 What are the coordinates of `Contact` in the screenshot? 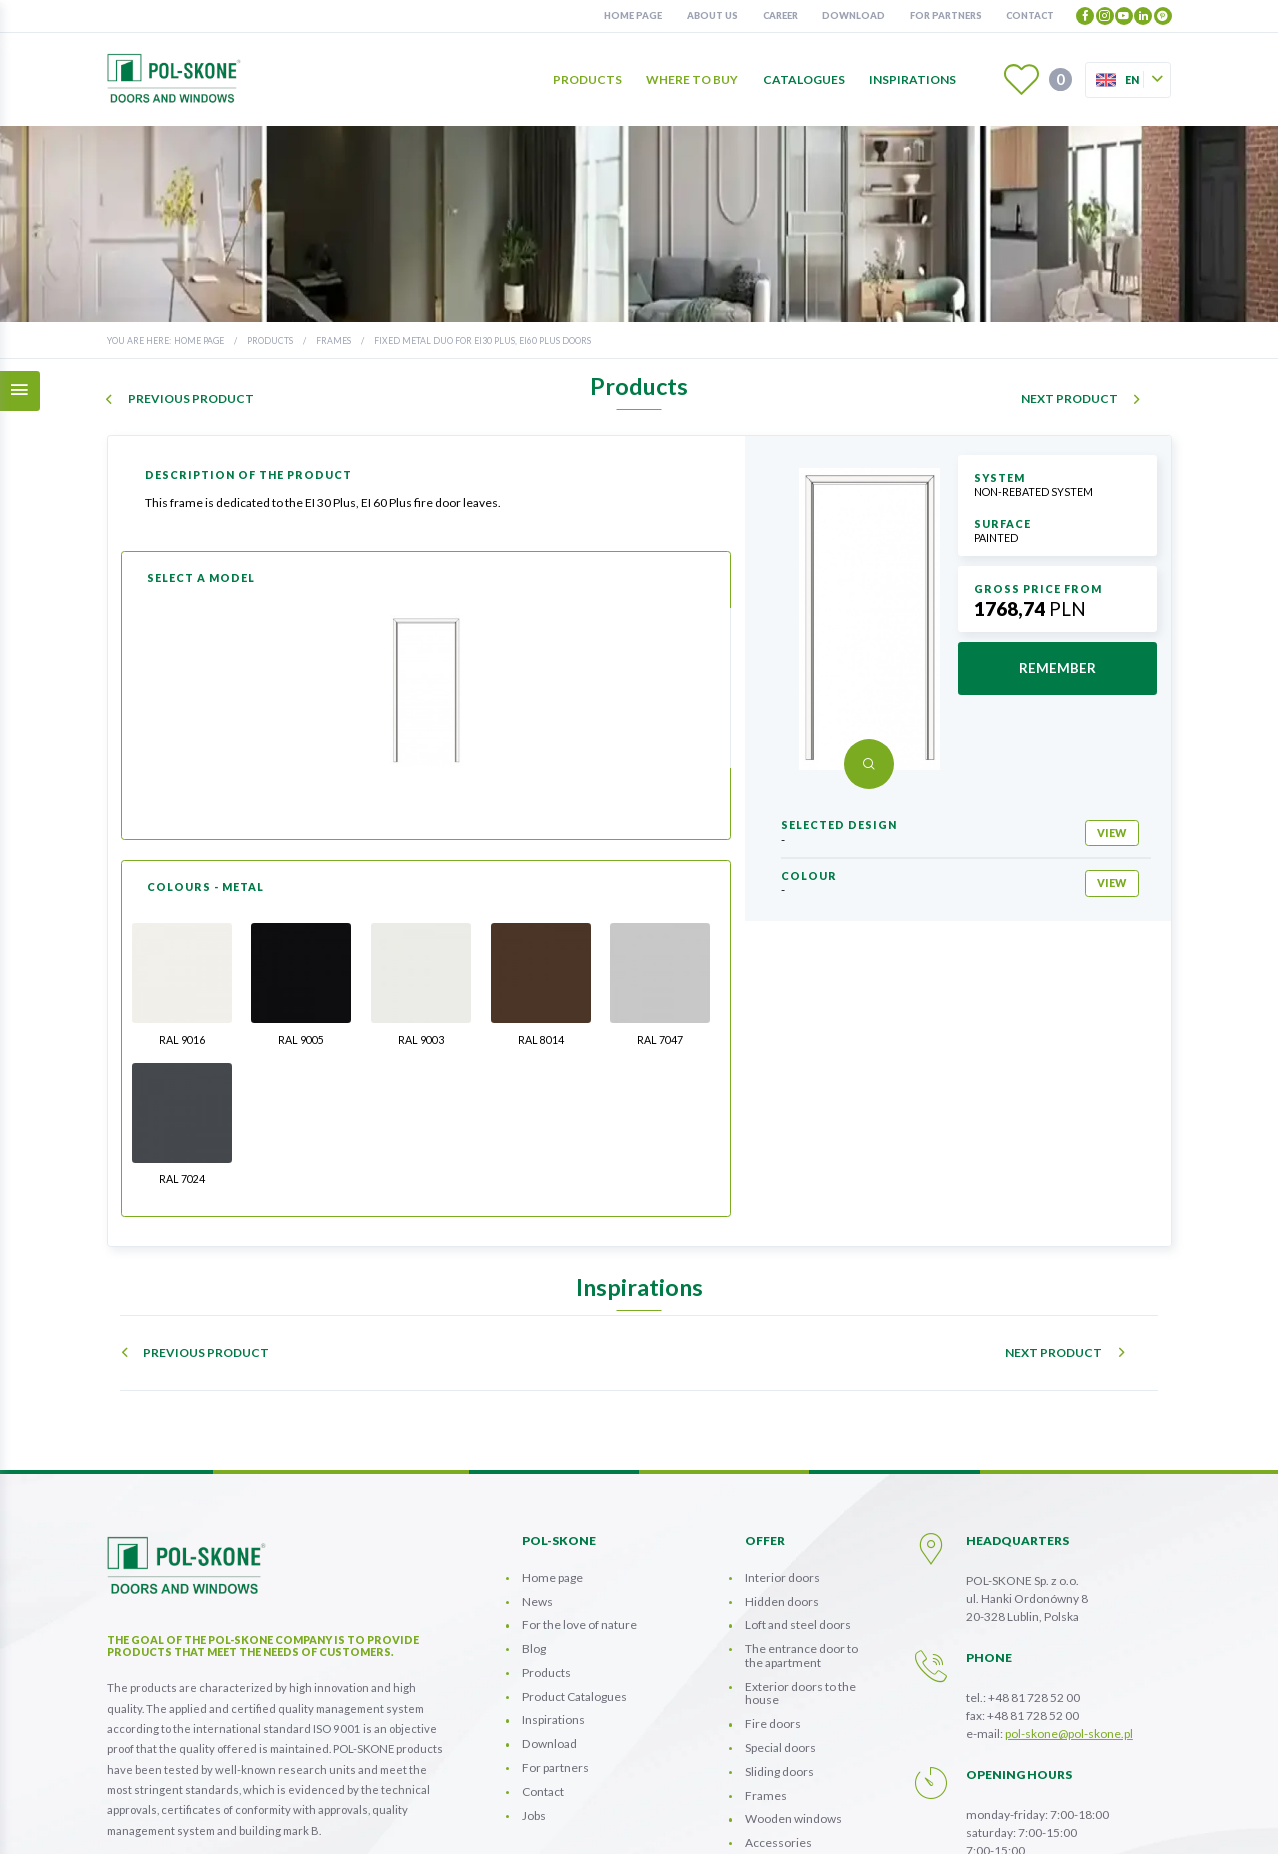 It's located at (1030, 15).